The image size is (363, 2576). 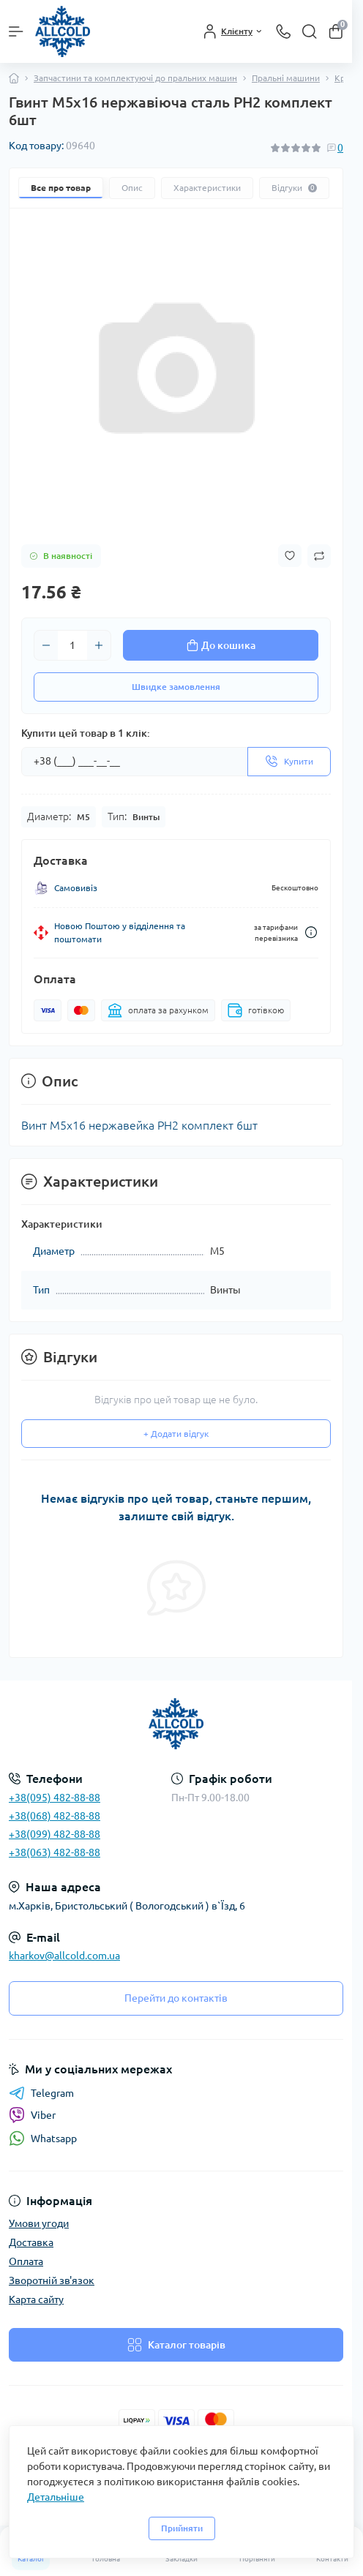 I want to click on Оплата, so click(x=26, y=2261).